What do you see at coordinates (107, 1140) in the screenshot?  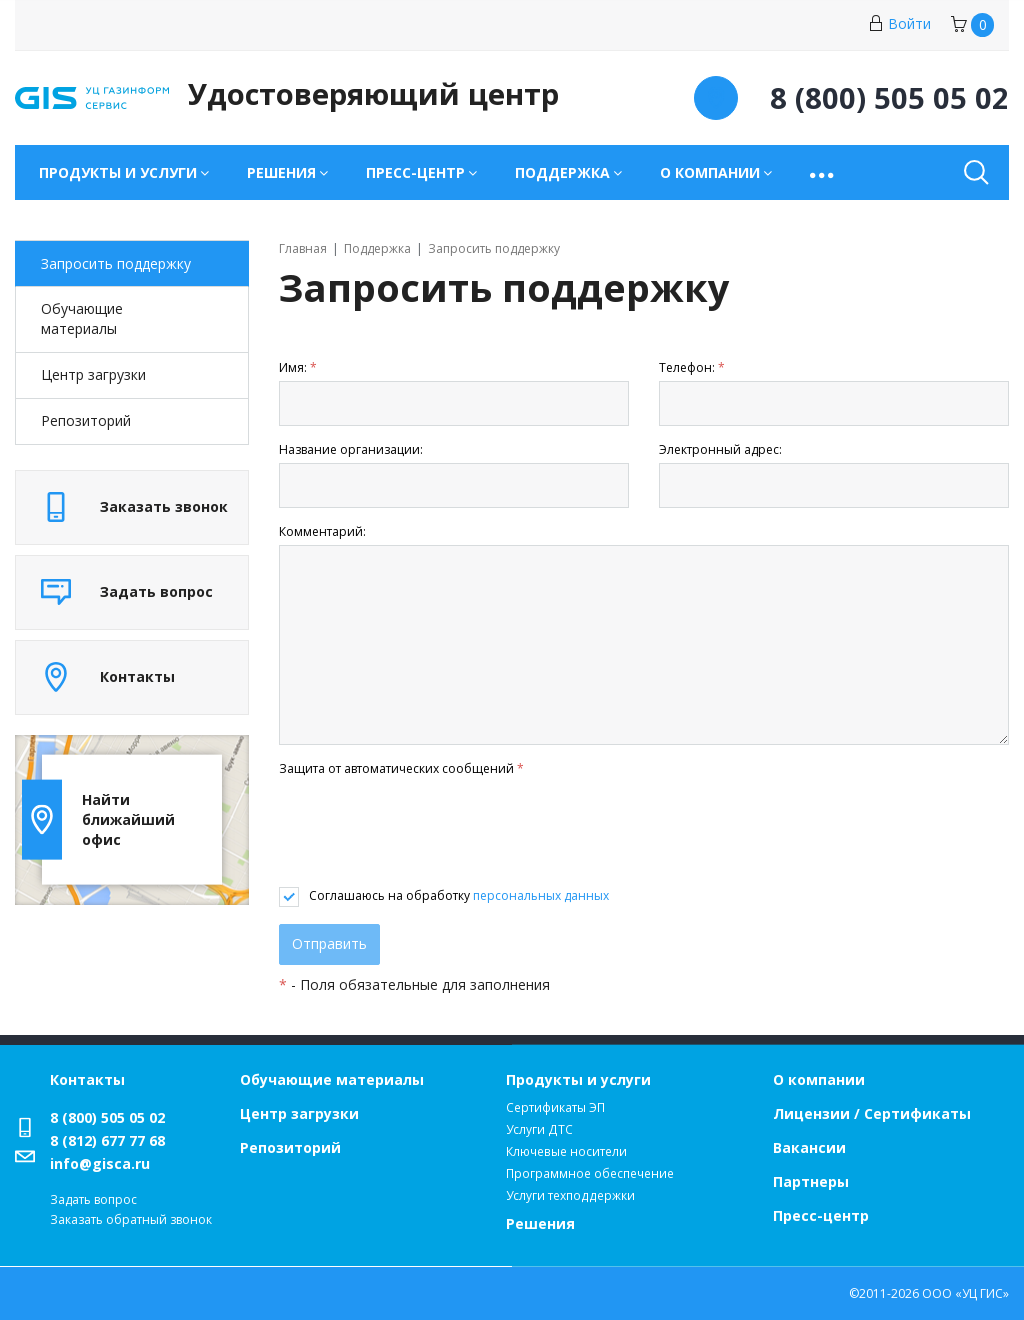 I see `8 (812) 677 77 68` at bounding box center [107, 1140].